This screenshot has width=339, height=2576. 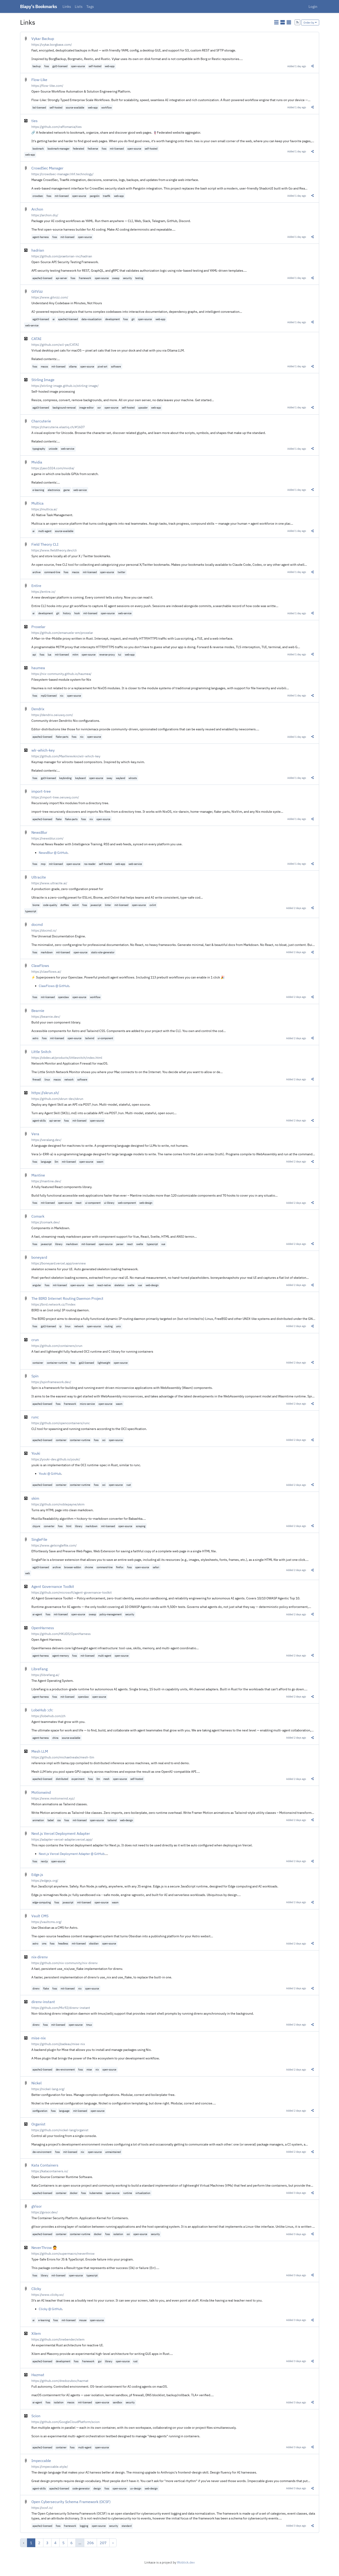 I want to click on oci, so click(x=103, y=1440).